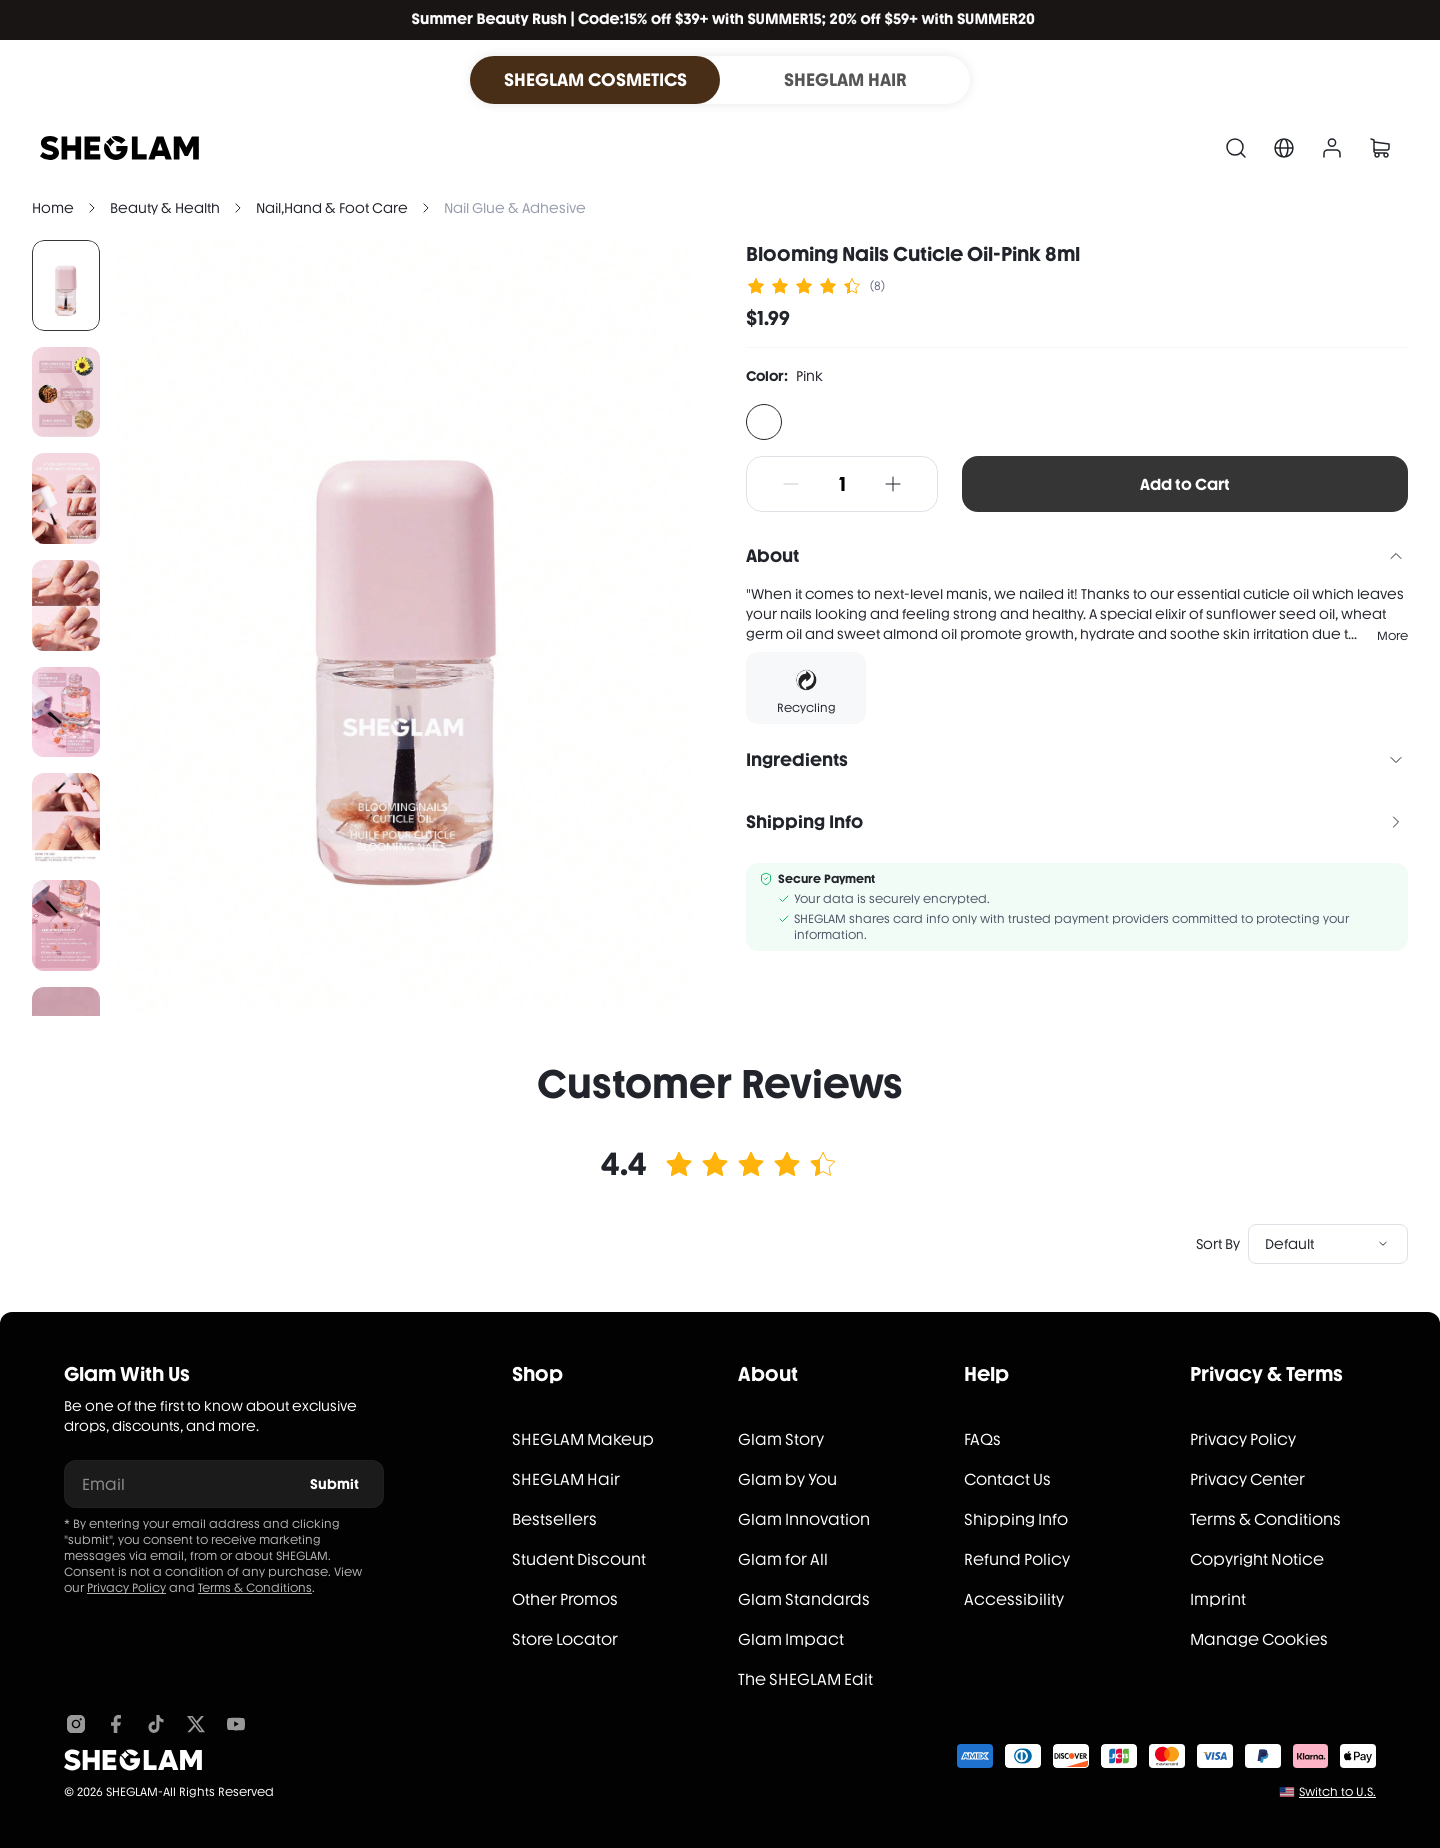 This screenshot has width=1440, height=1848. I want to click on Glam Impact, so click(791, 1639).